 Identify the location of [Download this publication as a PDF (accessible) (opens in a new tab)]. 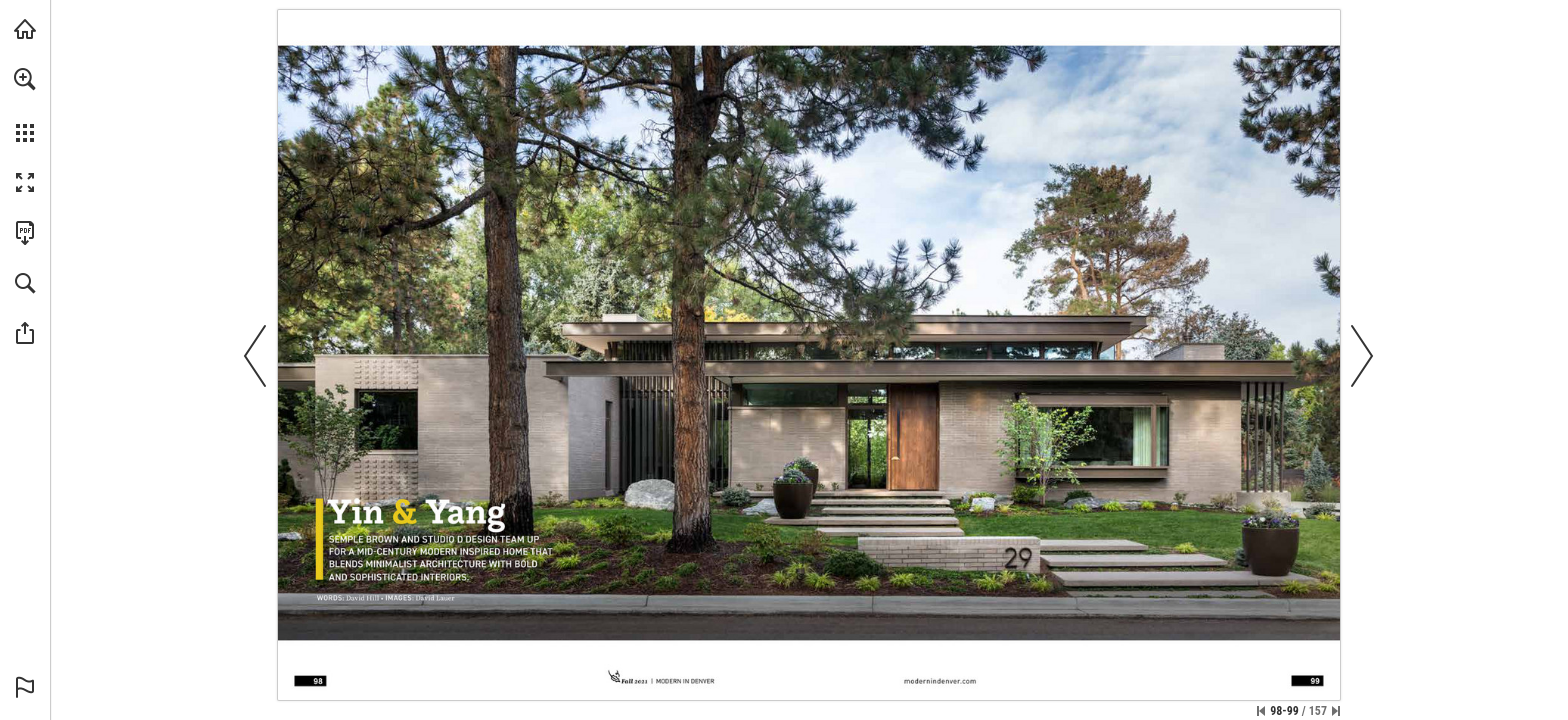
(25, 233).